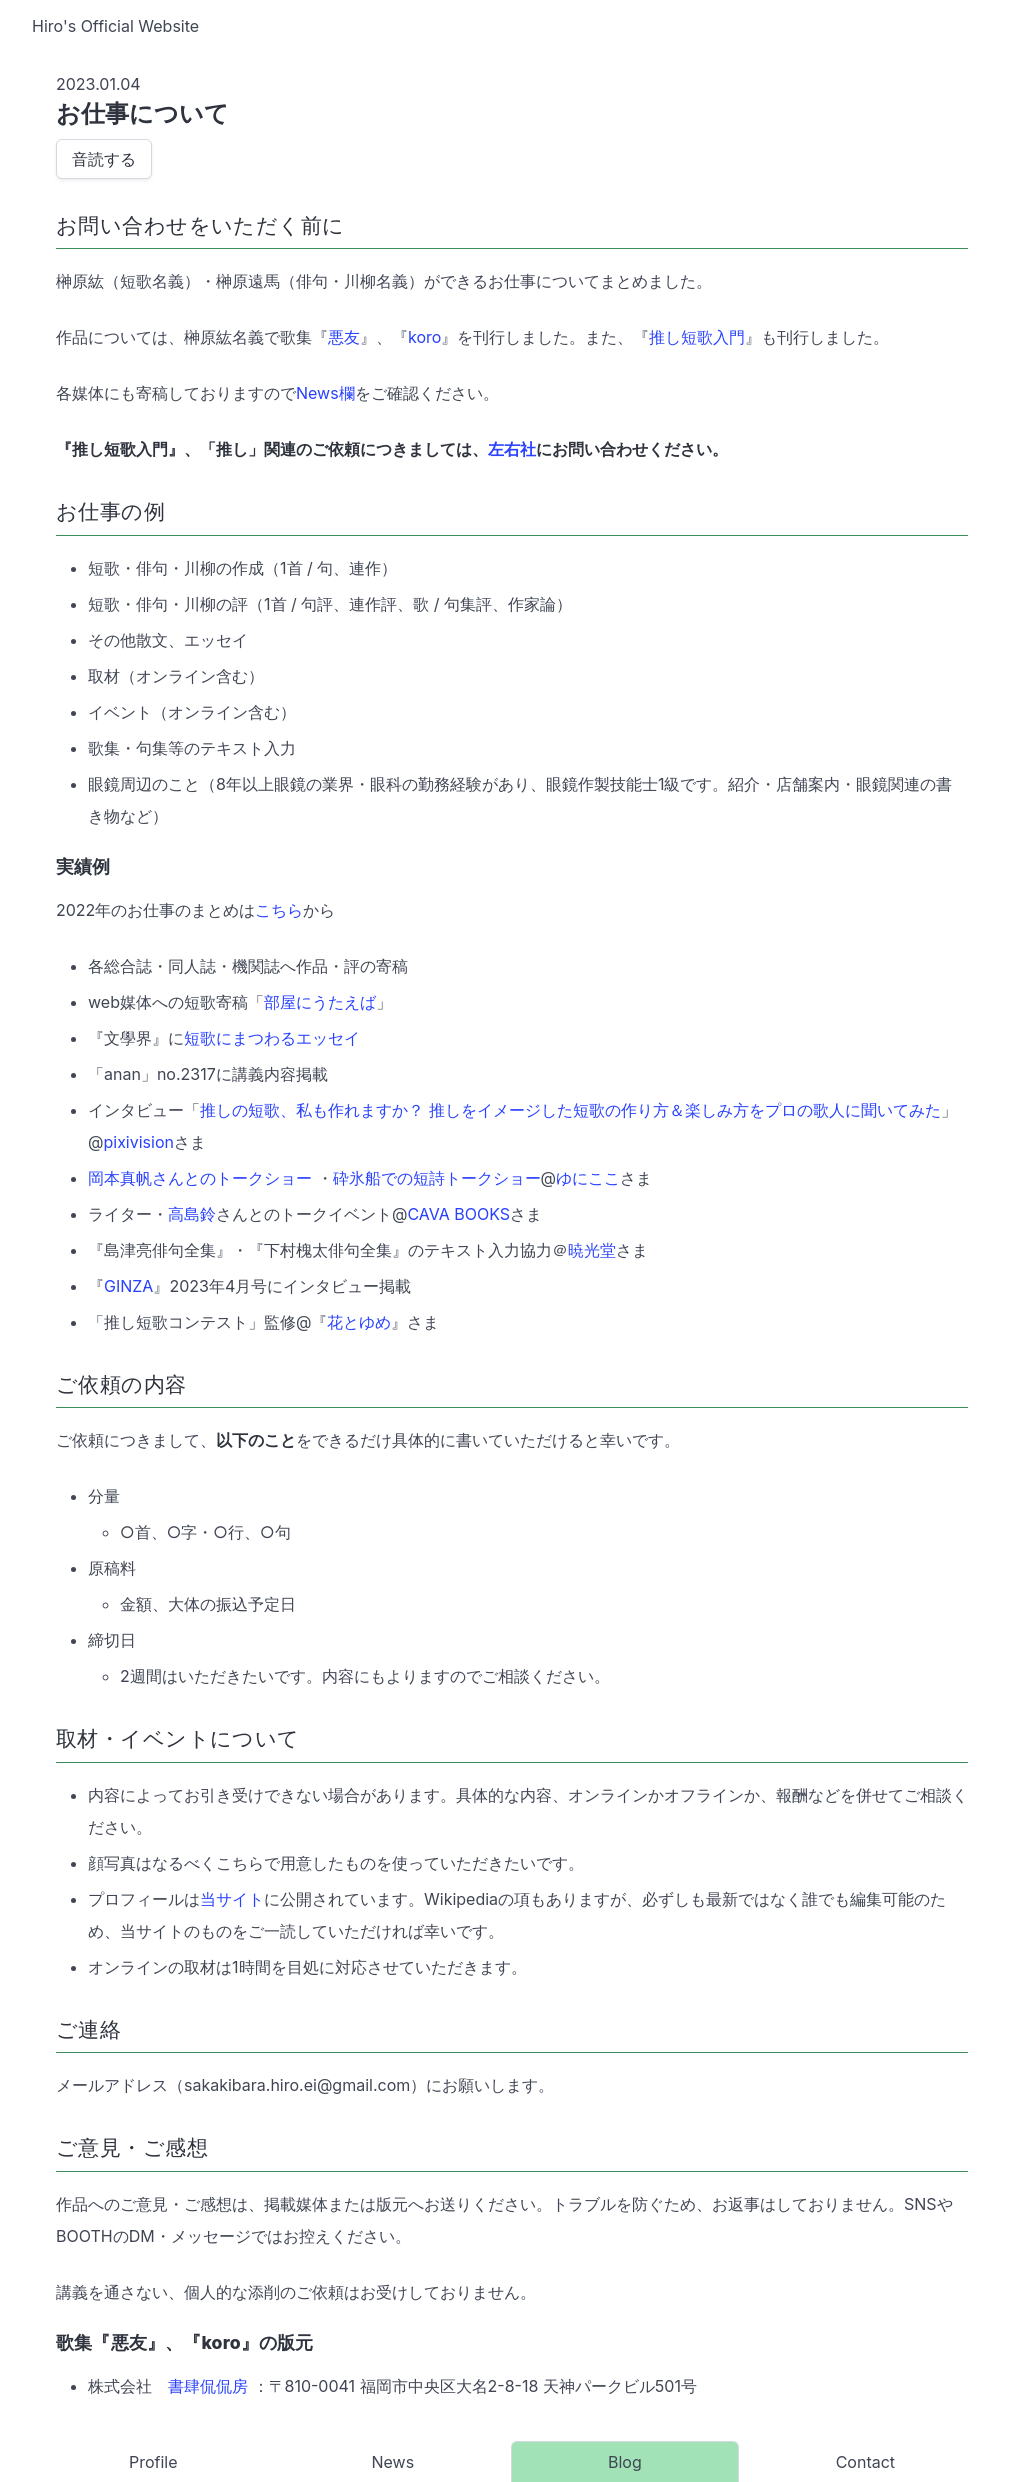 This screenshot has height=2482, width=1024. What do you see at coordinates (138, 1142) in the screenshot?
I see `pixivision` at bounding box center [138, 1142].